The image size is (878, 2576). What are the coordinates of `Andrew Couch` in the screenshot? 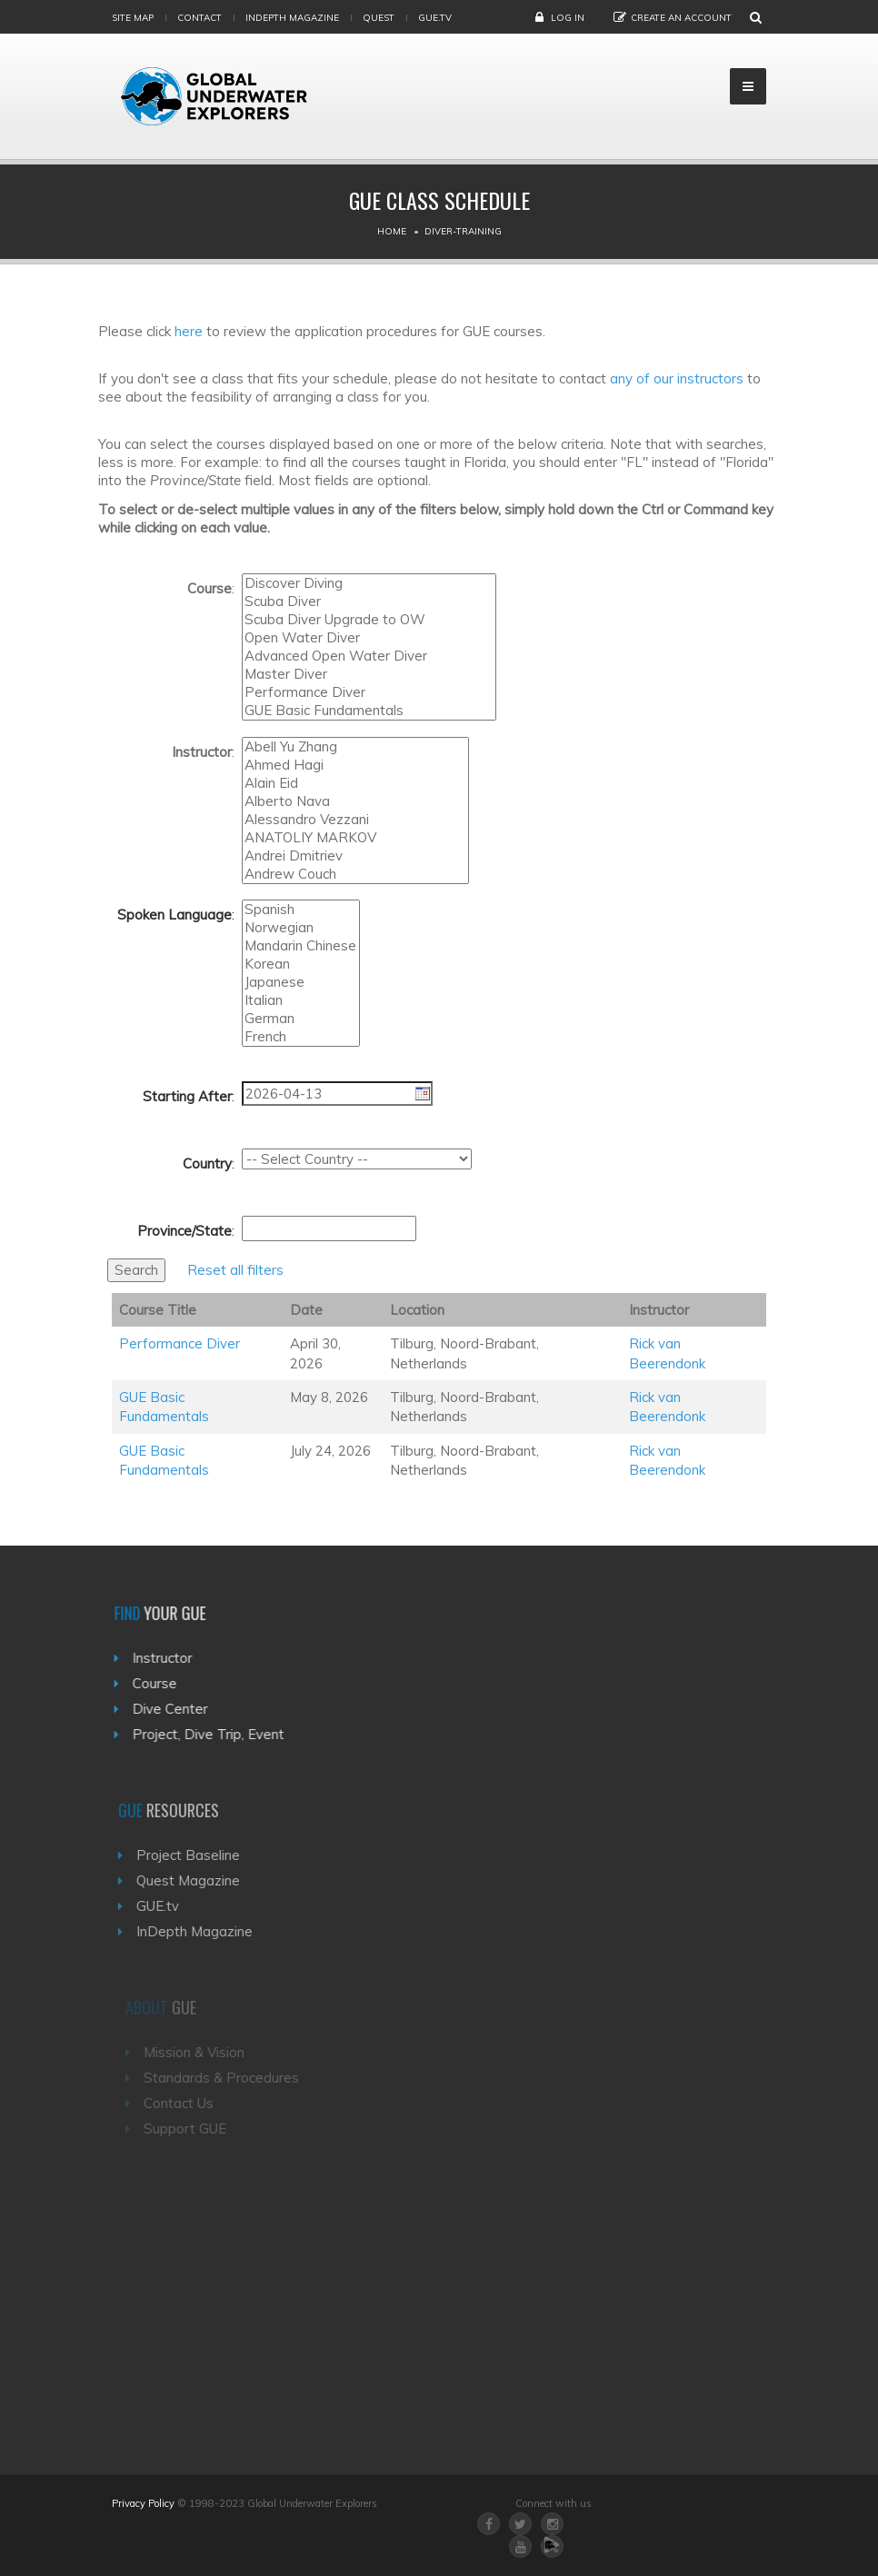 It's located at (355, 874).